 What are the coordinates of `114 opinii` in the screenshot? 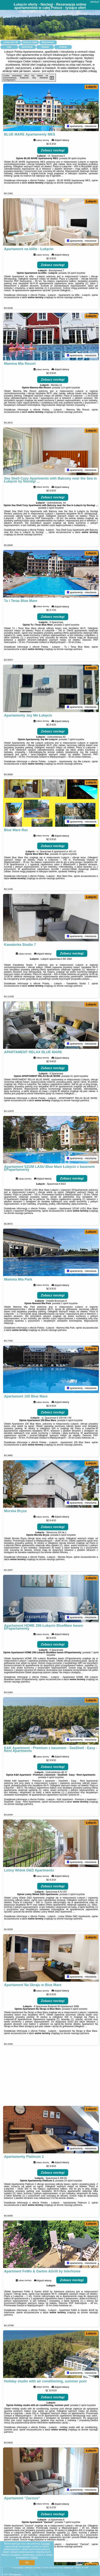 It's located at (66, 396).